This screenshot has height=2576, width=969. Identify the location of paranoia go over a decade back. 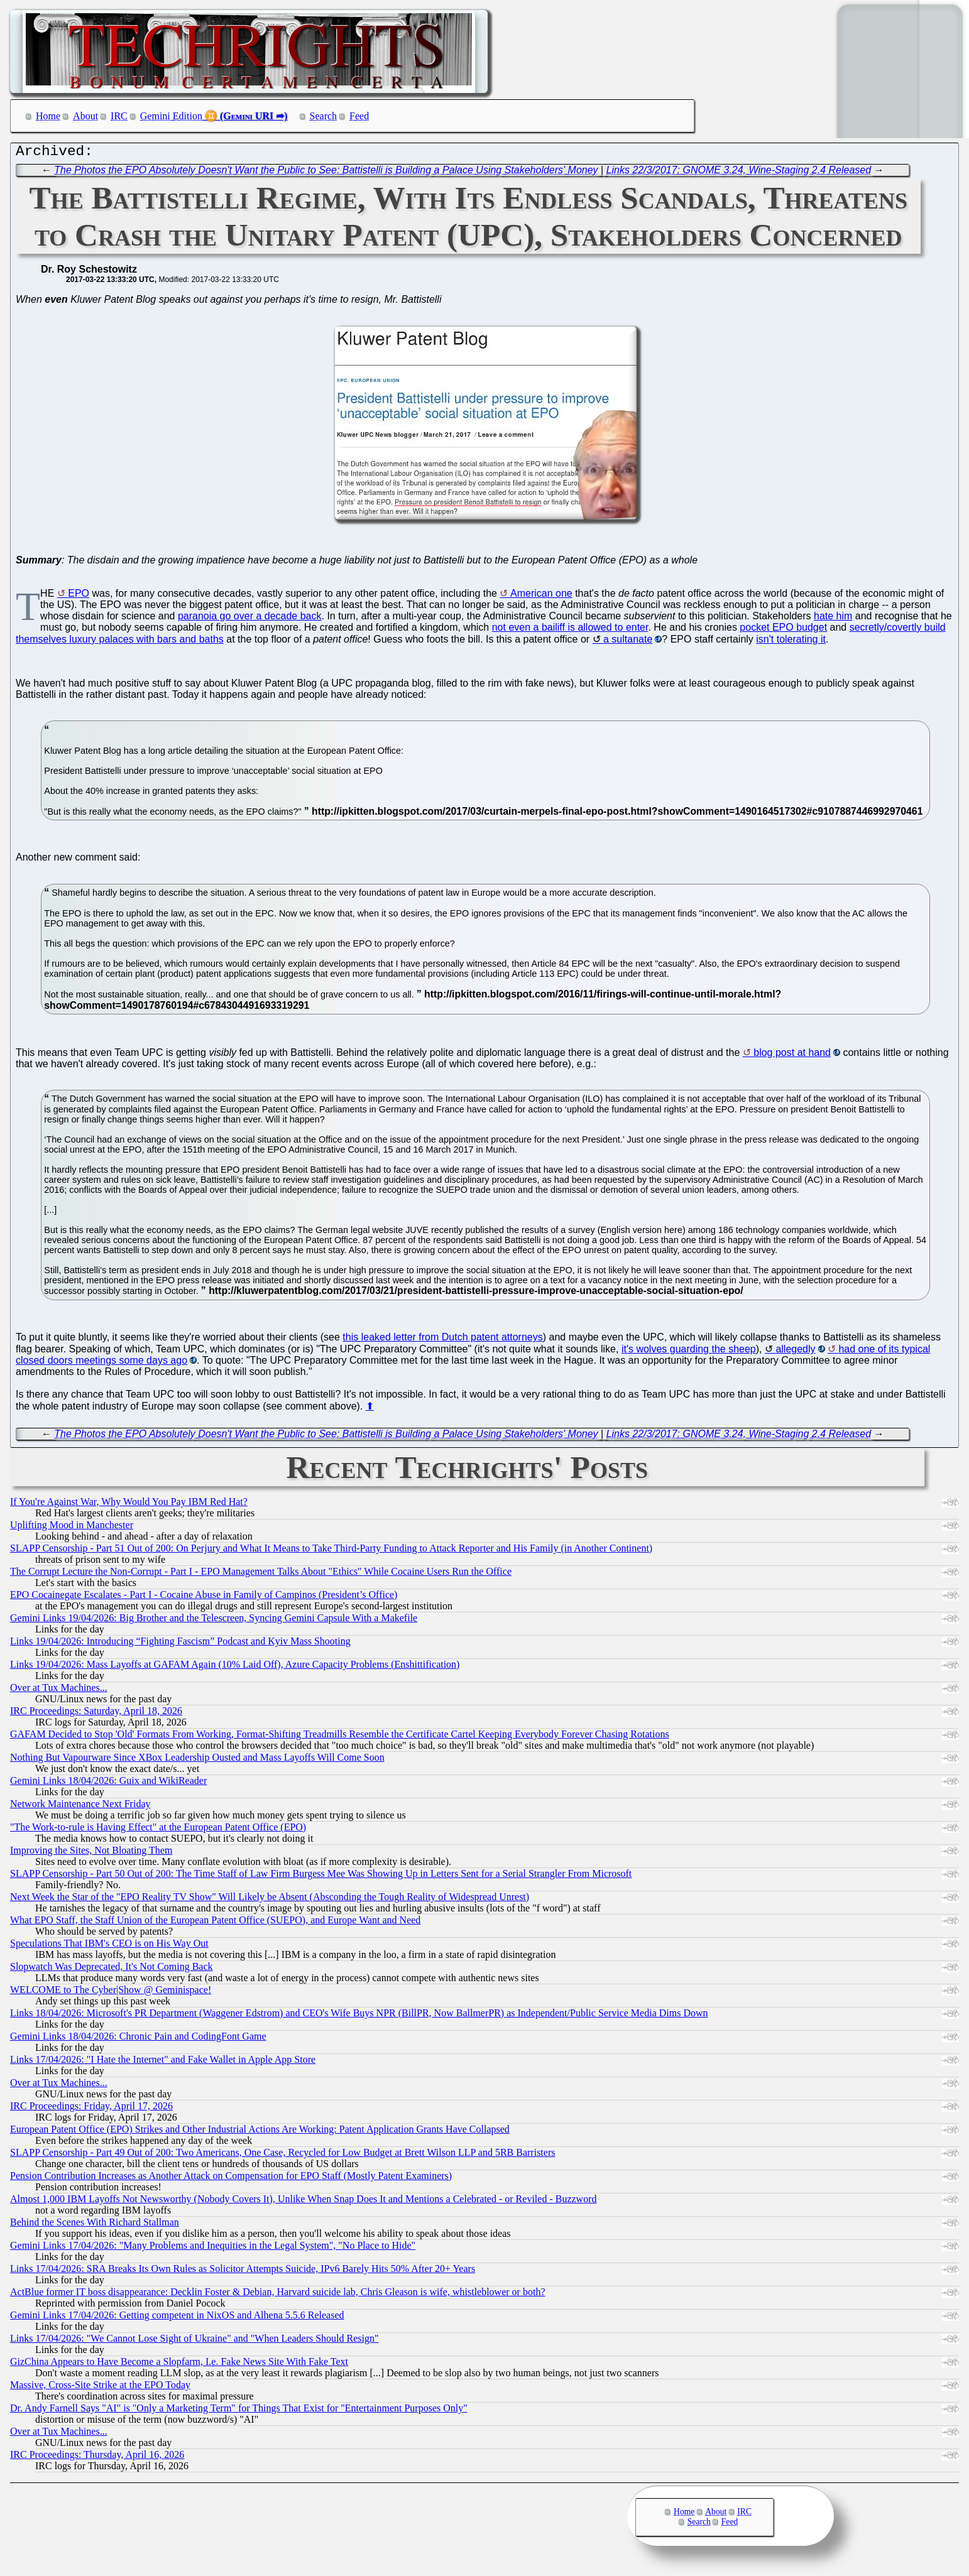
(250, 619).